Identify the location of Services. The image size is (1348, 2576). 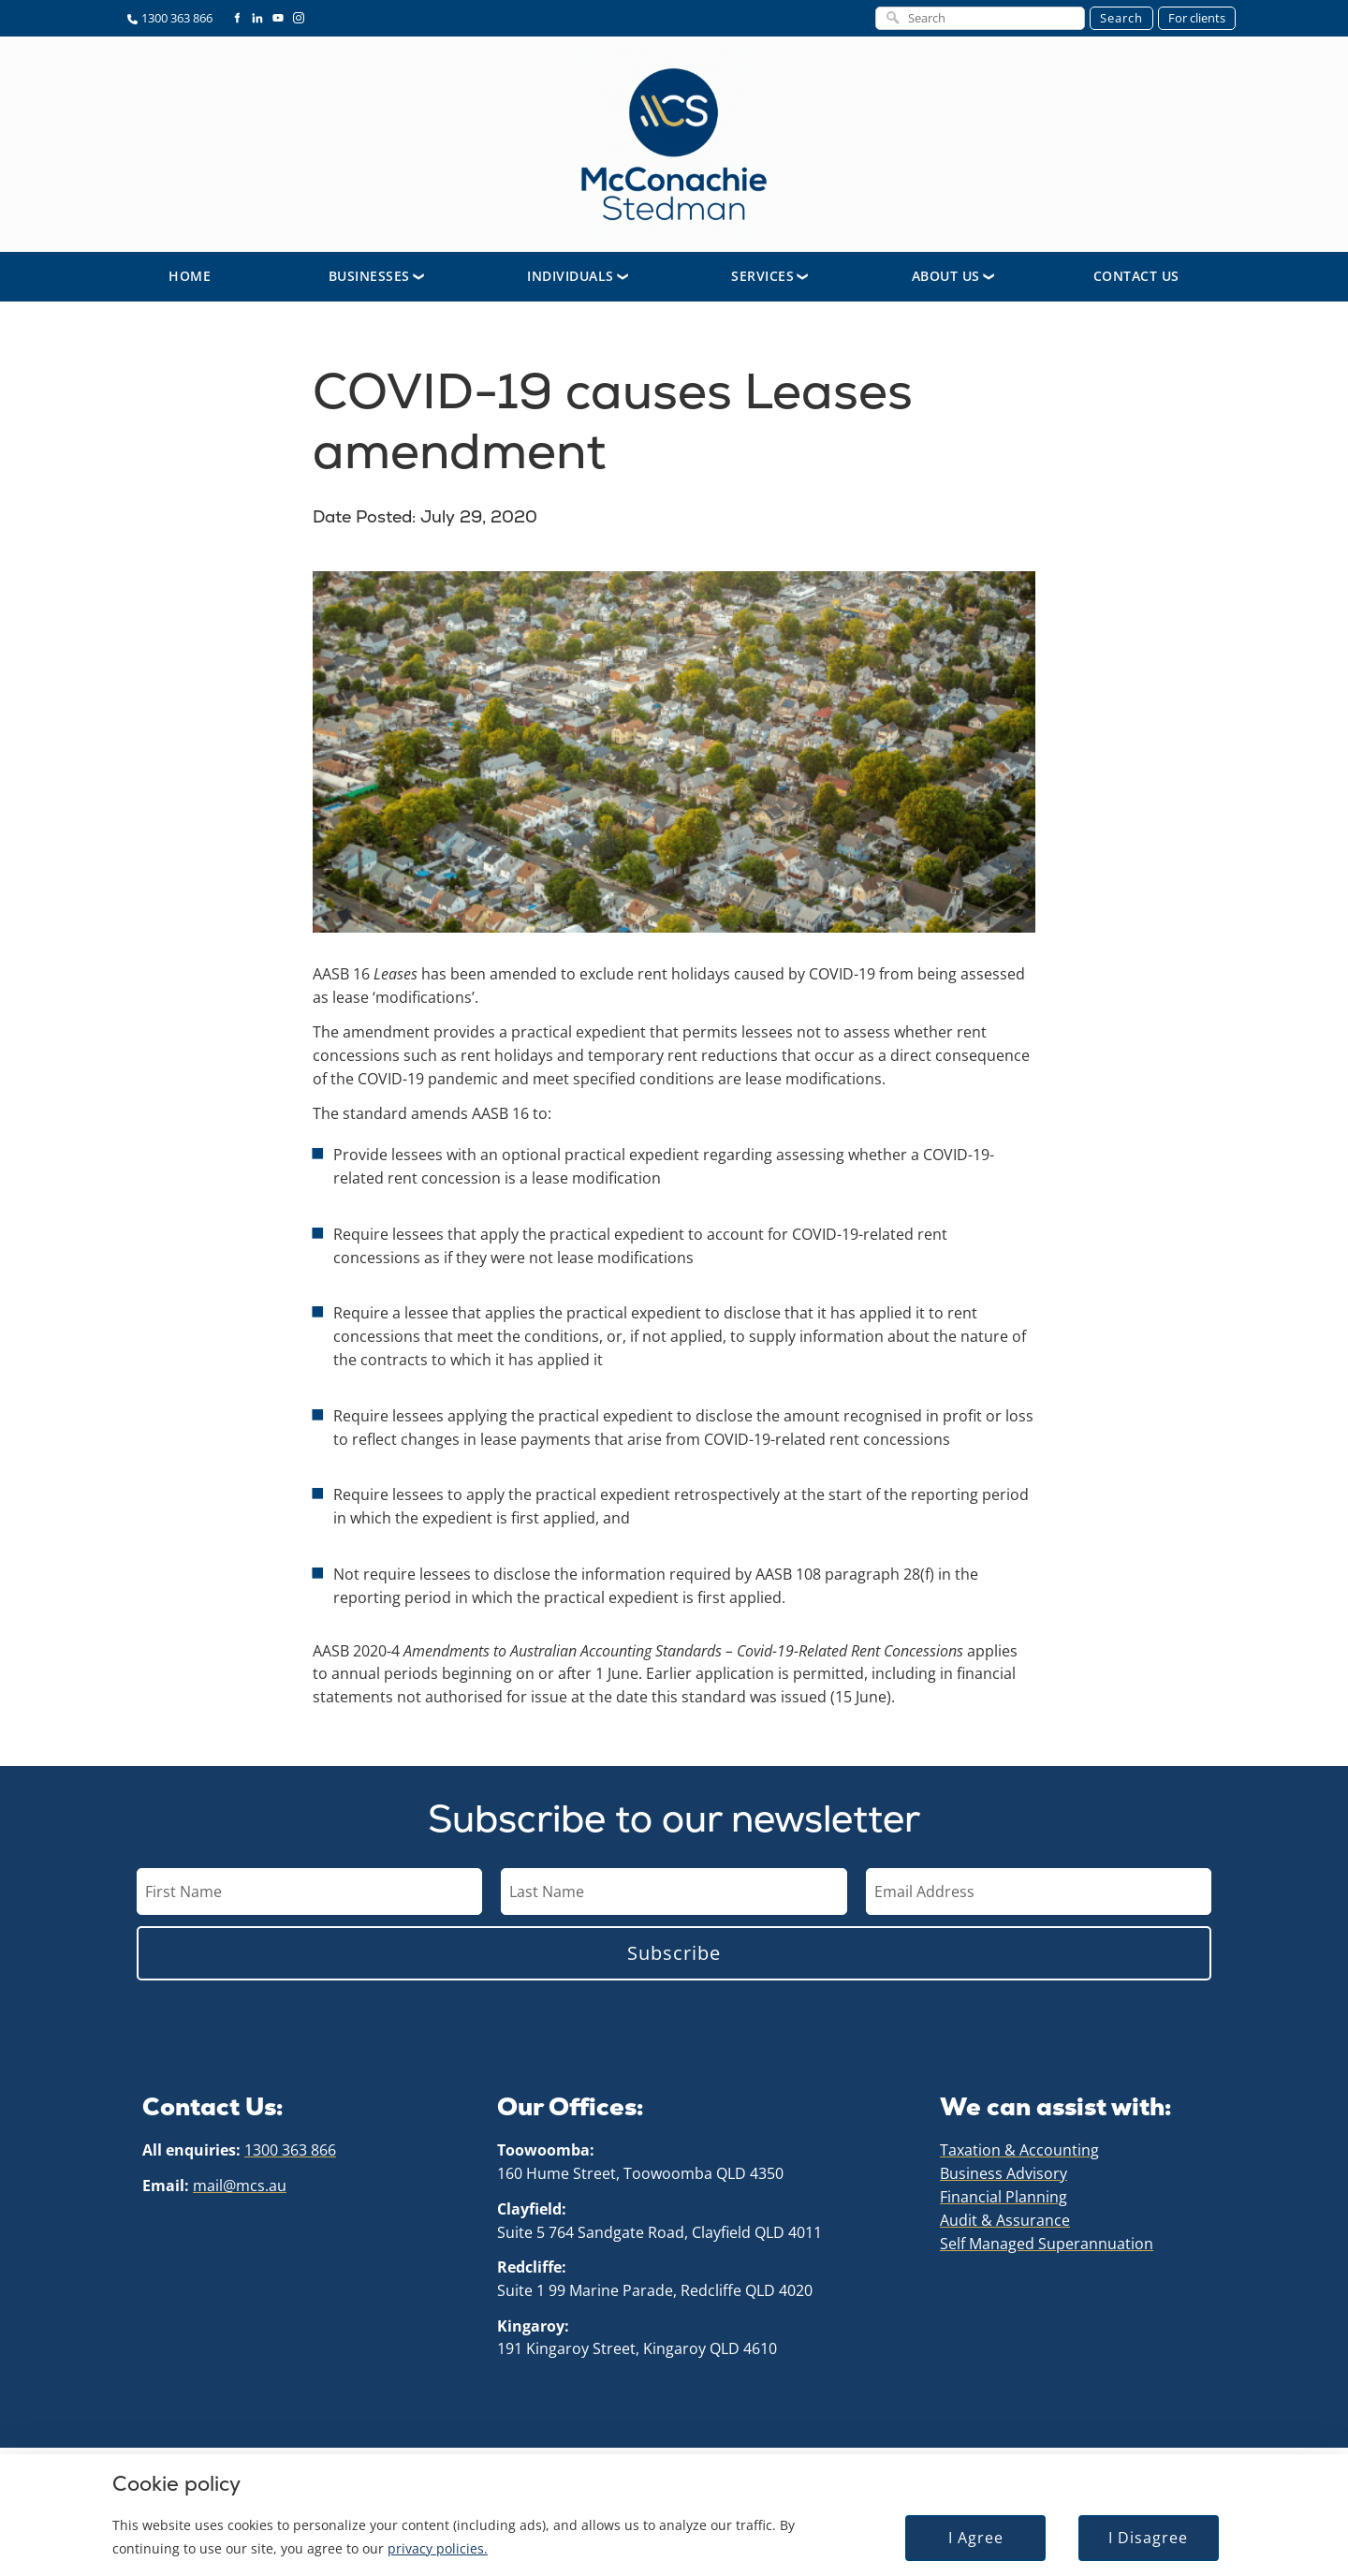
(762, 281).